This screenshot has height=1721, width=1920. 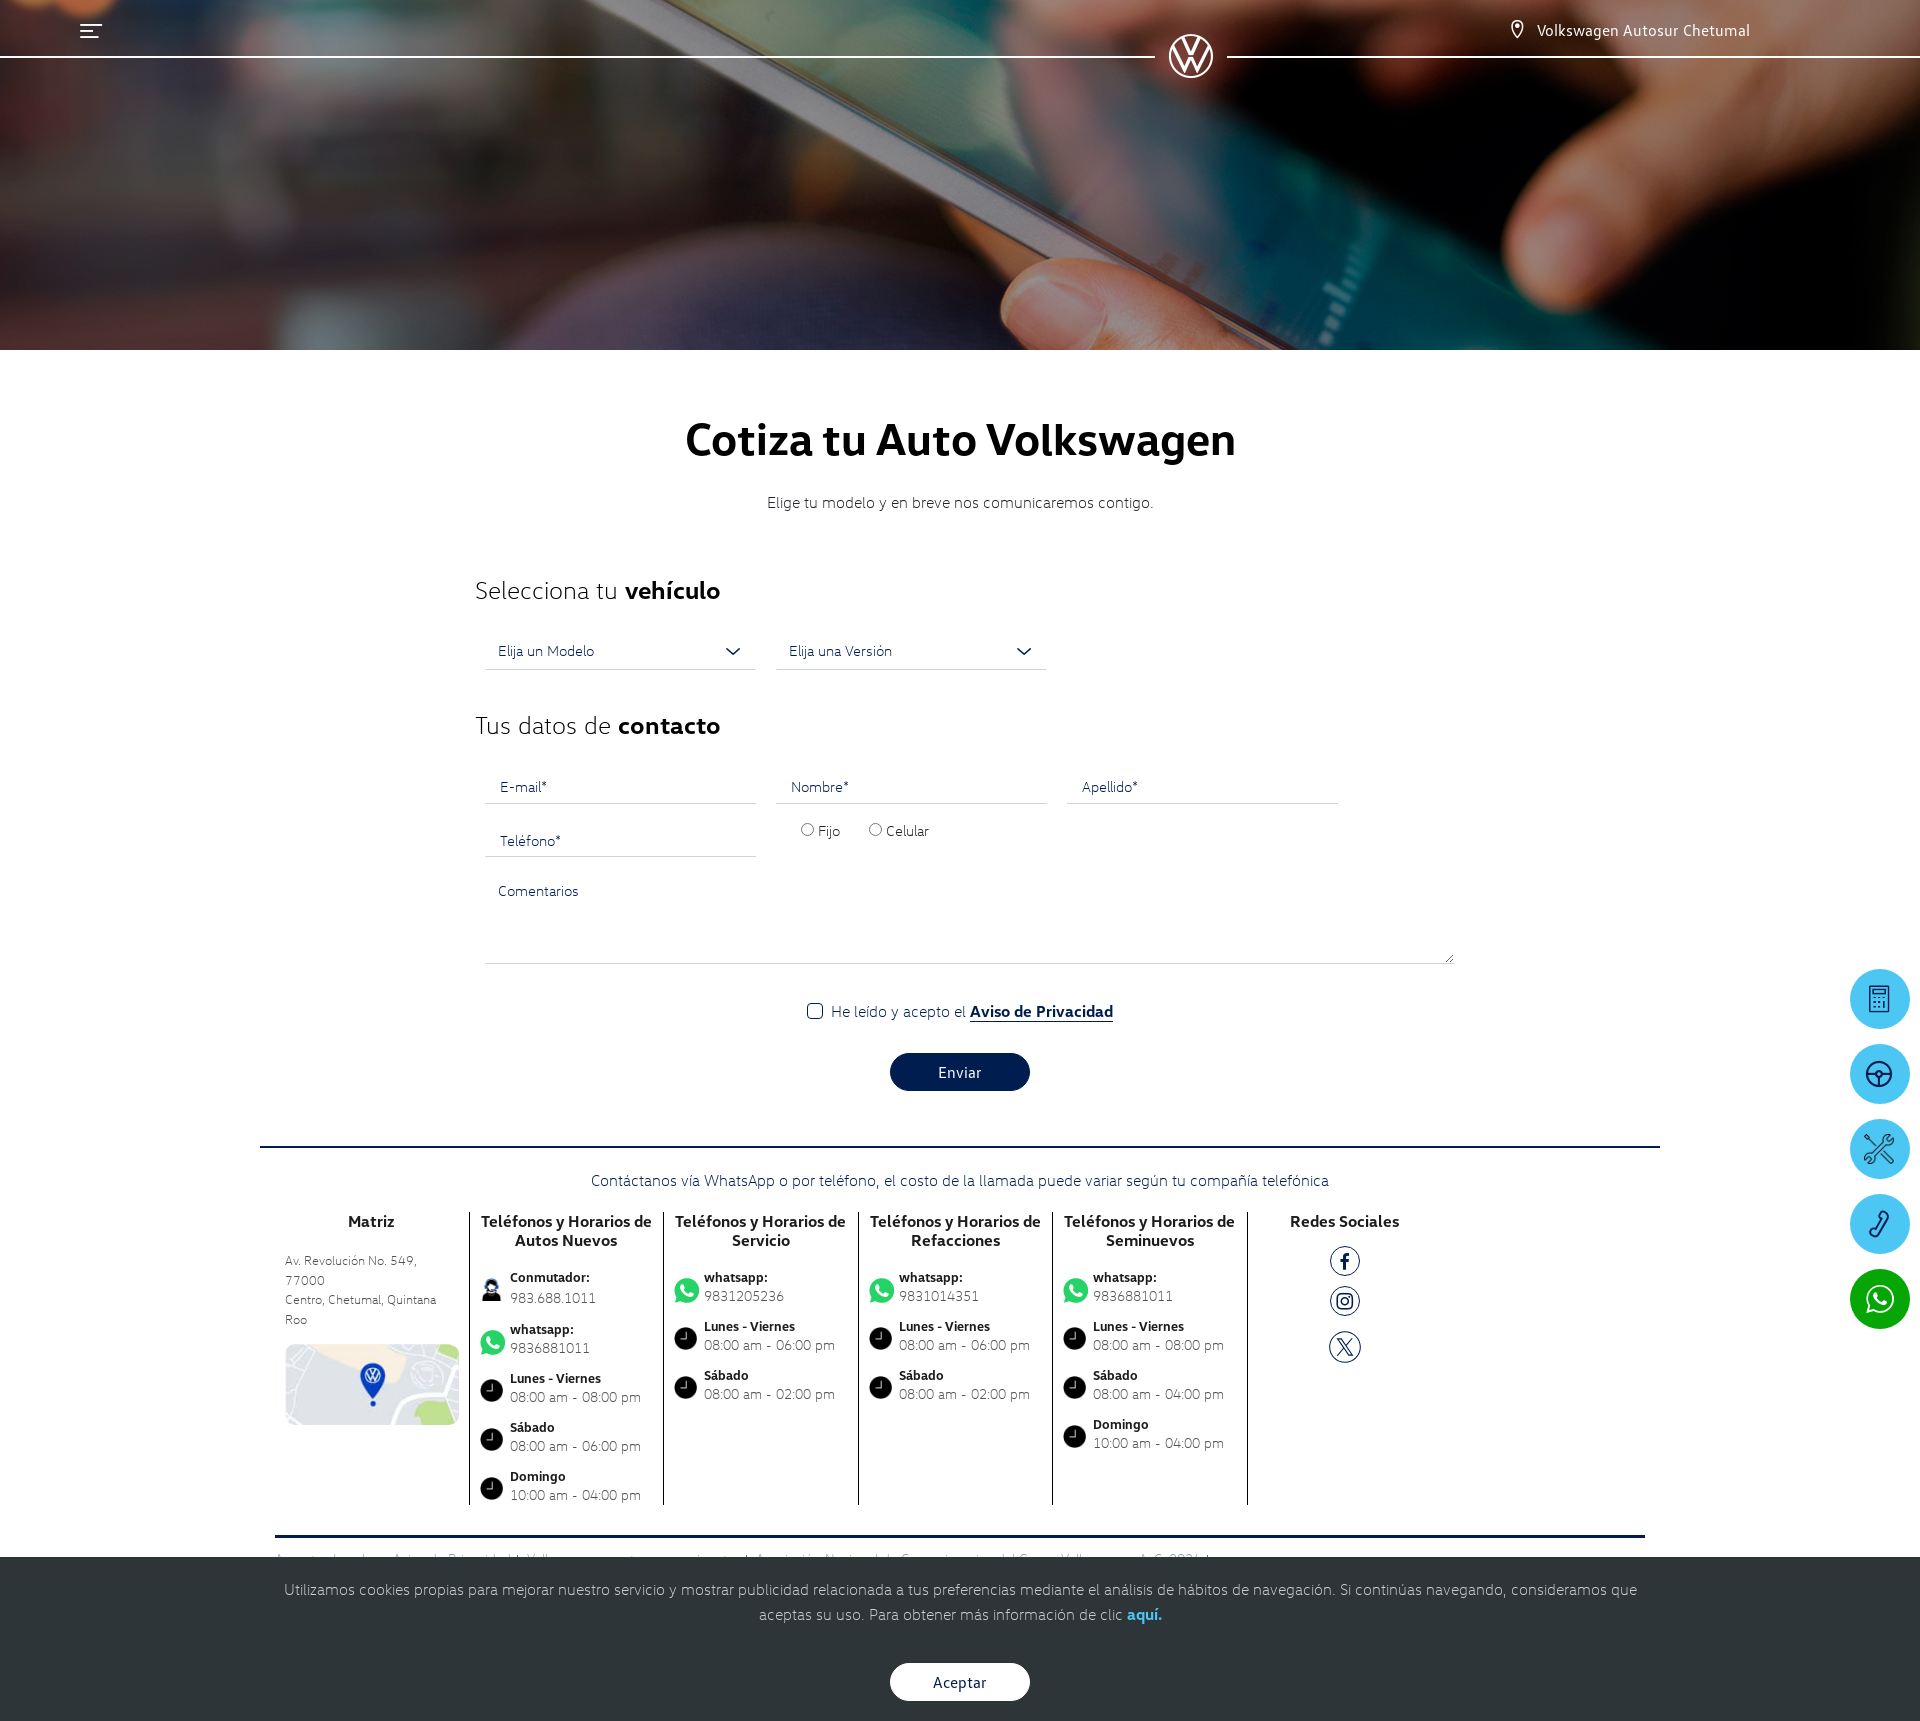 I want to click on [FB], so click(x=1345, y=1264).